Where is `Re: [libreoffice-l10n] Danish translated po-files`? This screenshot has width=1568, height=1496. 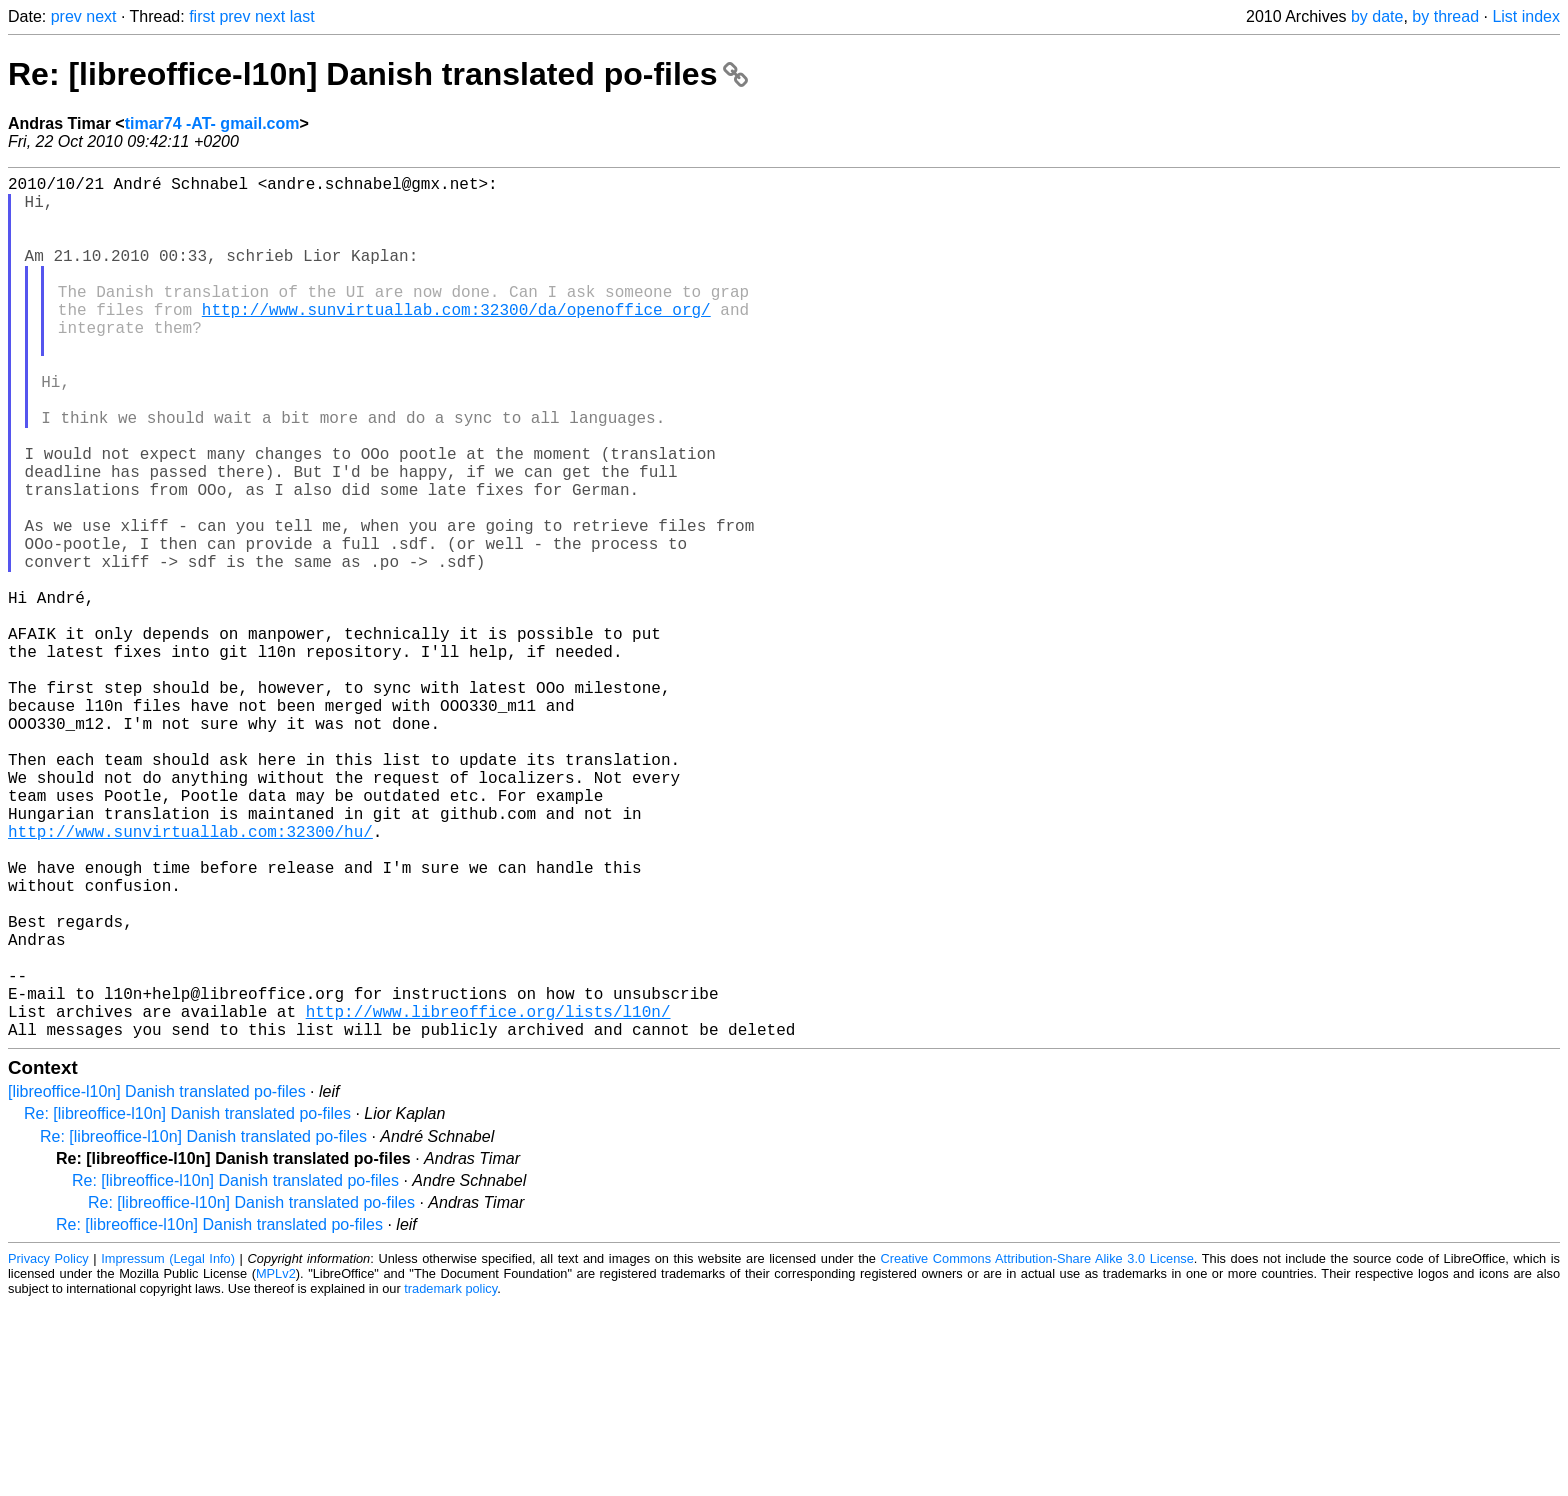 Re: [libreoffice-l10n] Danish translated po-files is located at coordinates (378, 74).